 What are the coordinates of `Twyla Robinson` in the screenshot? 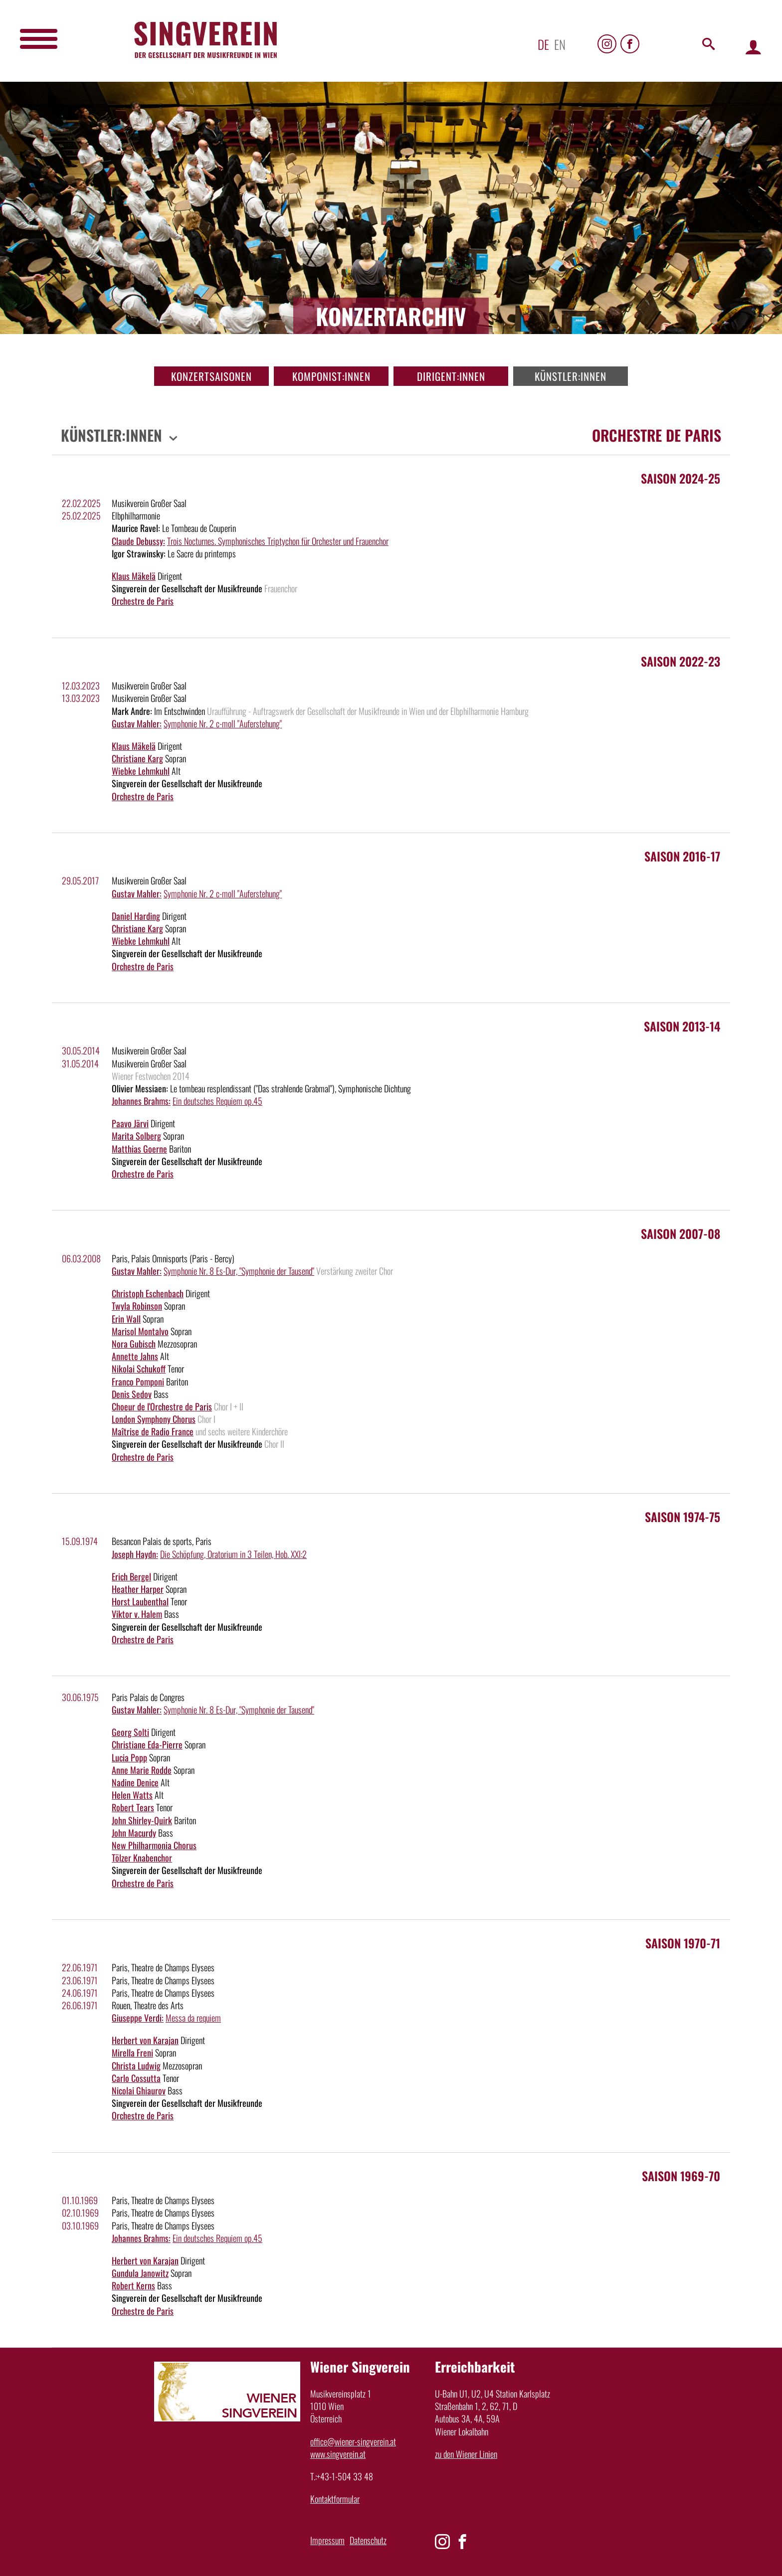 It's located at (137, 1305).